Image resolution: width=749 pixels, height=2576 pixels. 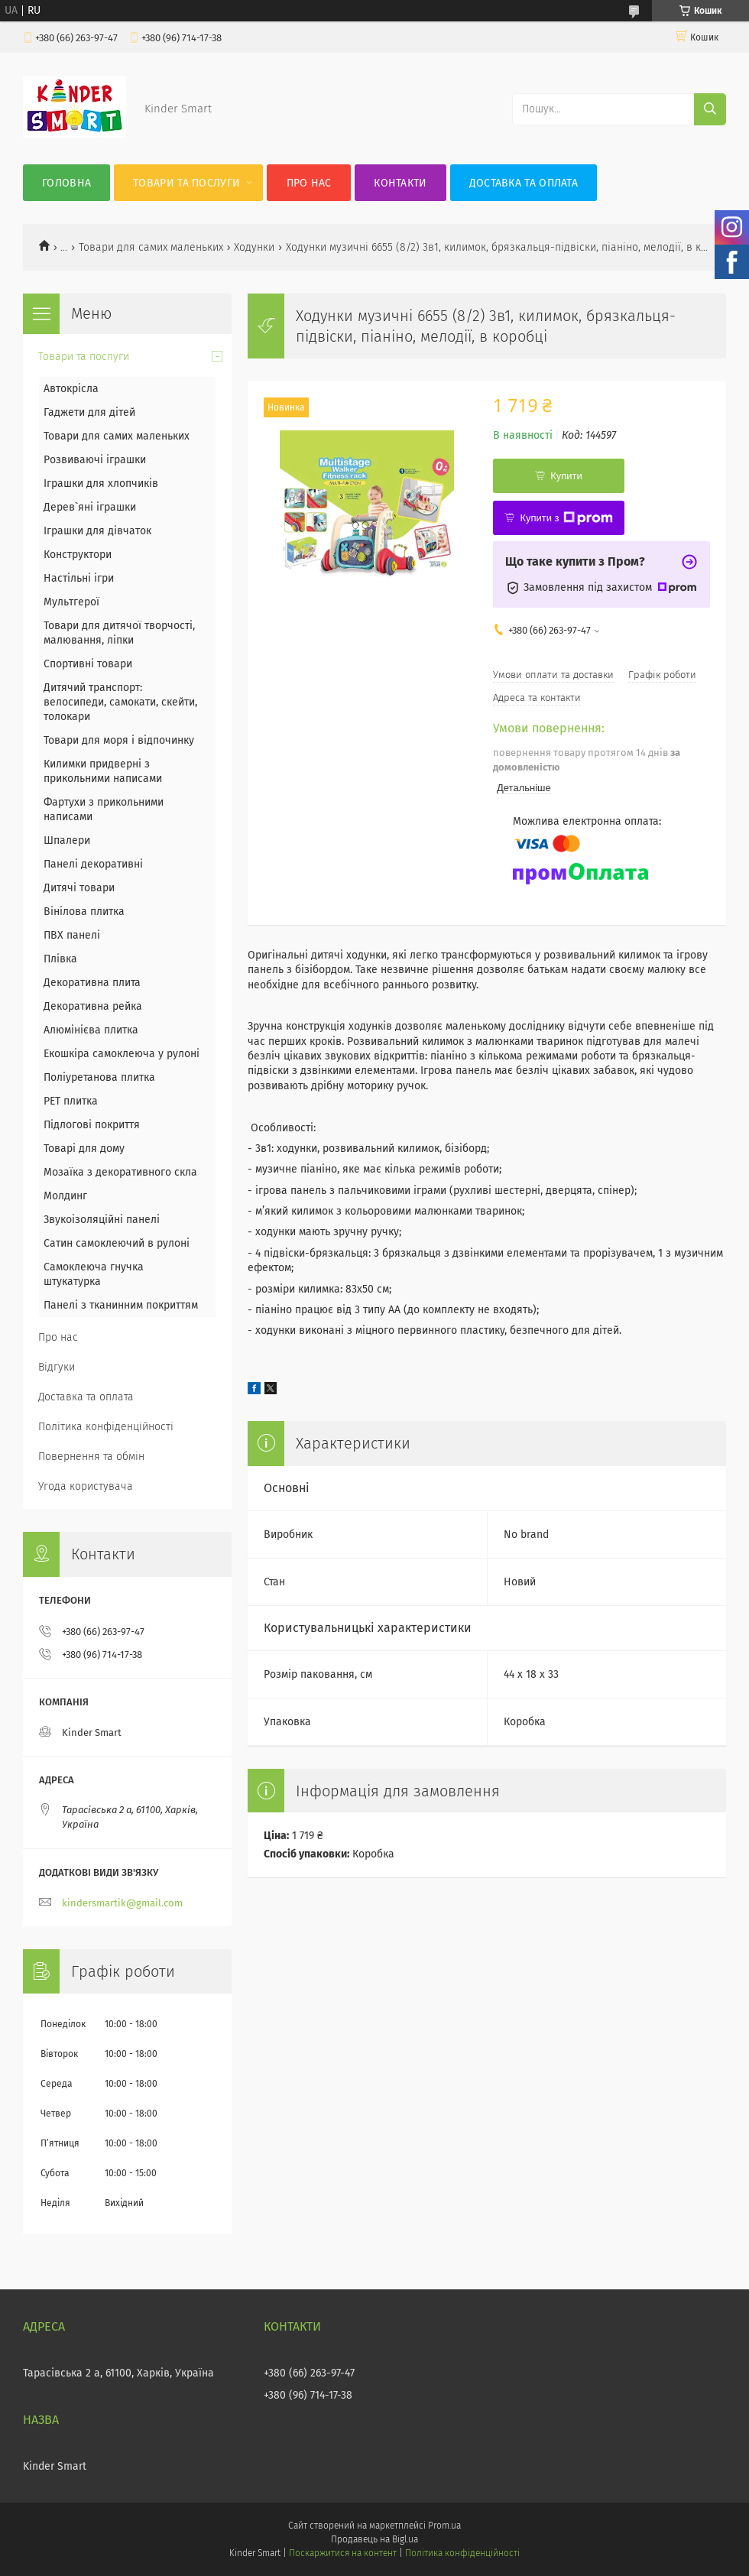 I want to click on Поскаржитися на контент, so click(x=343, y=2553).